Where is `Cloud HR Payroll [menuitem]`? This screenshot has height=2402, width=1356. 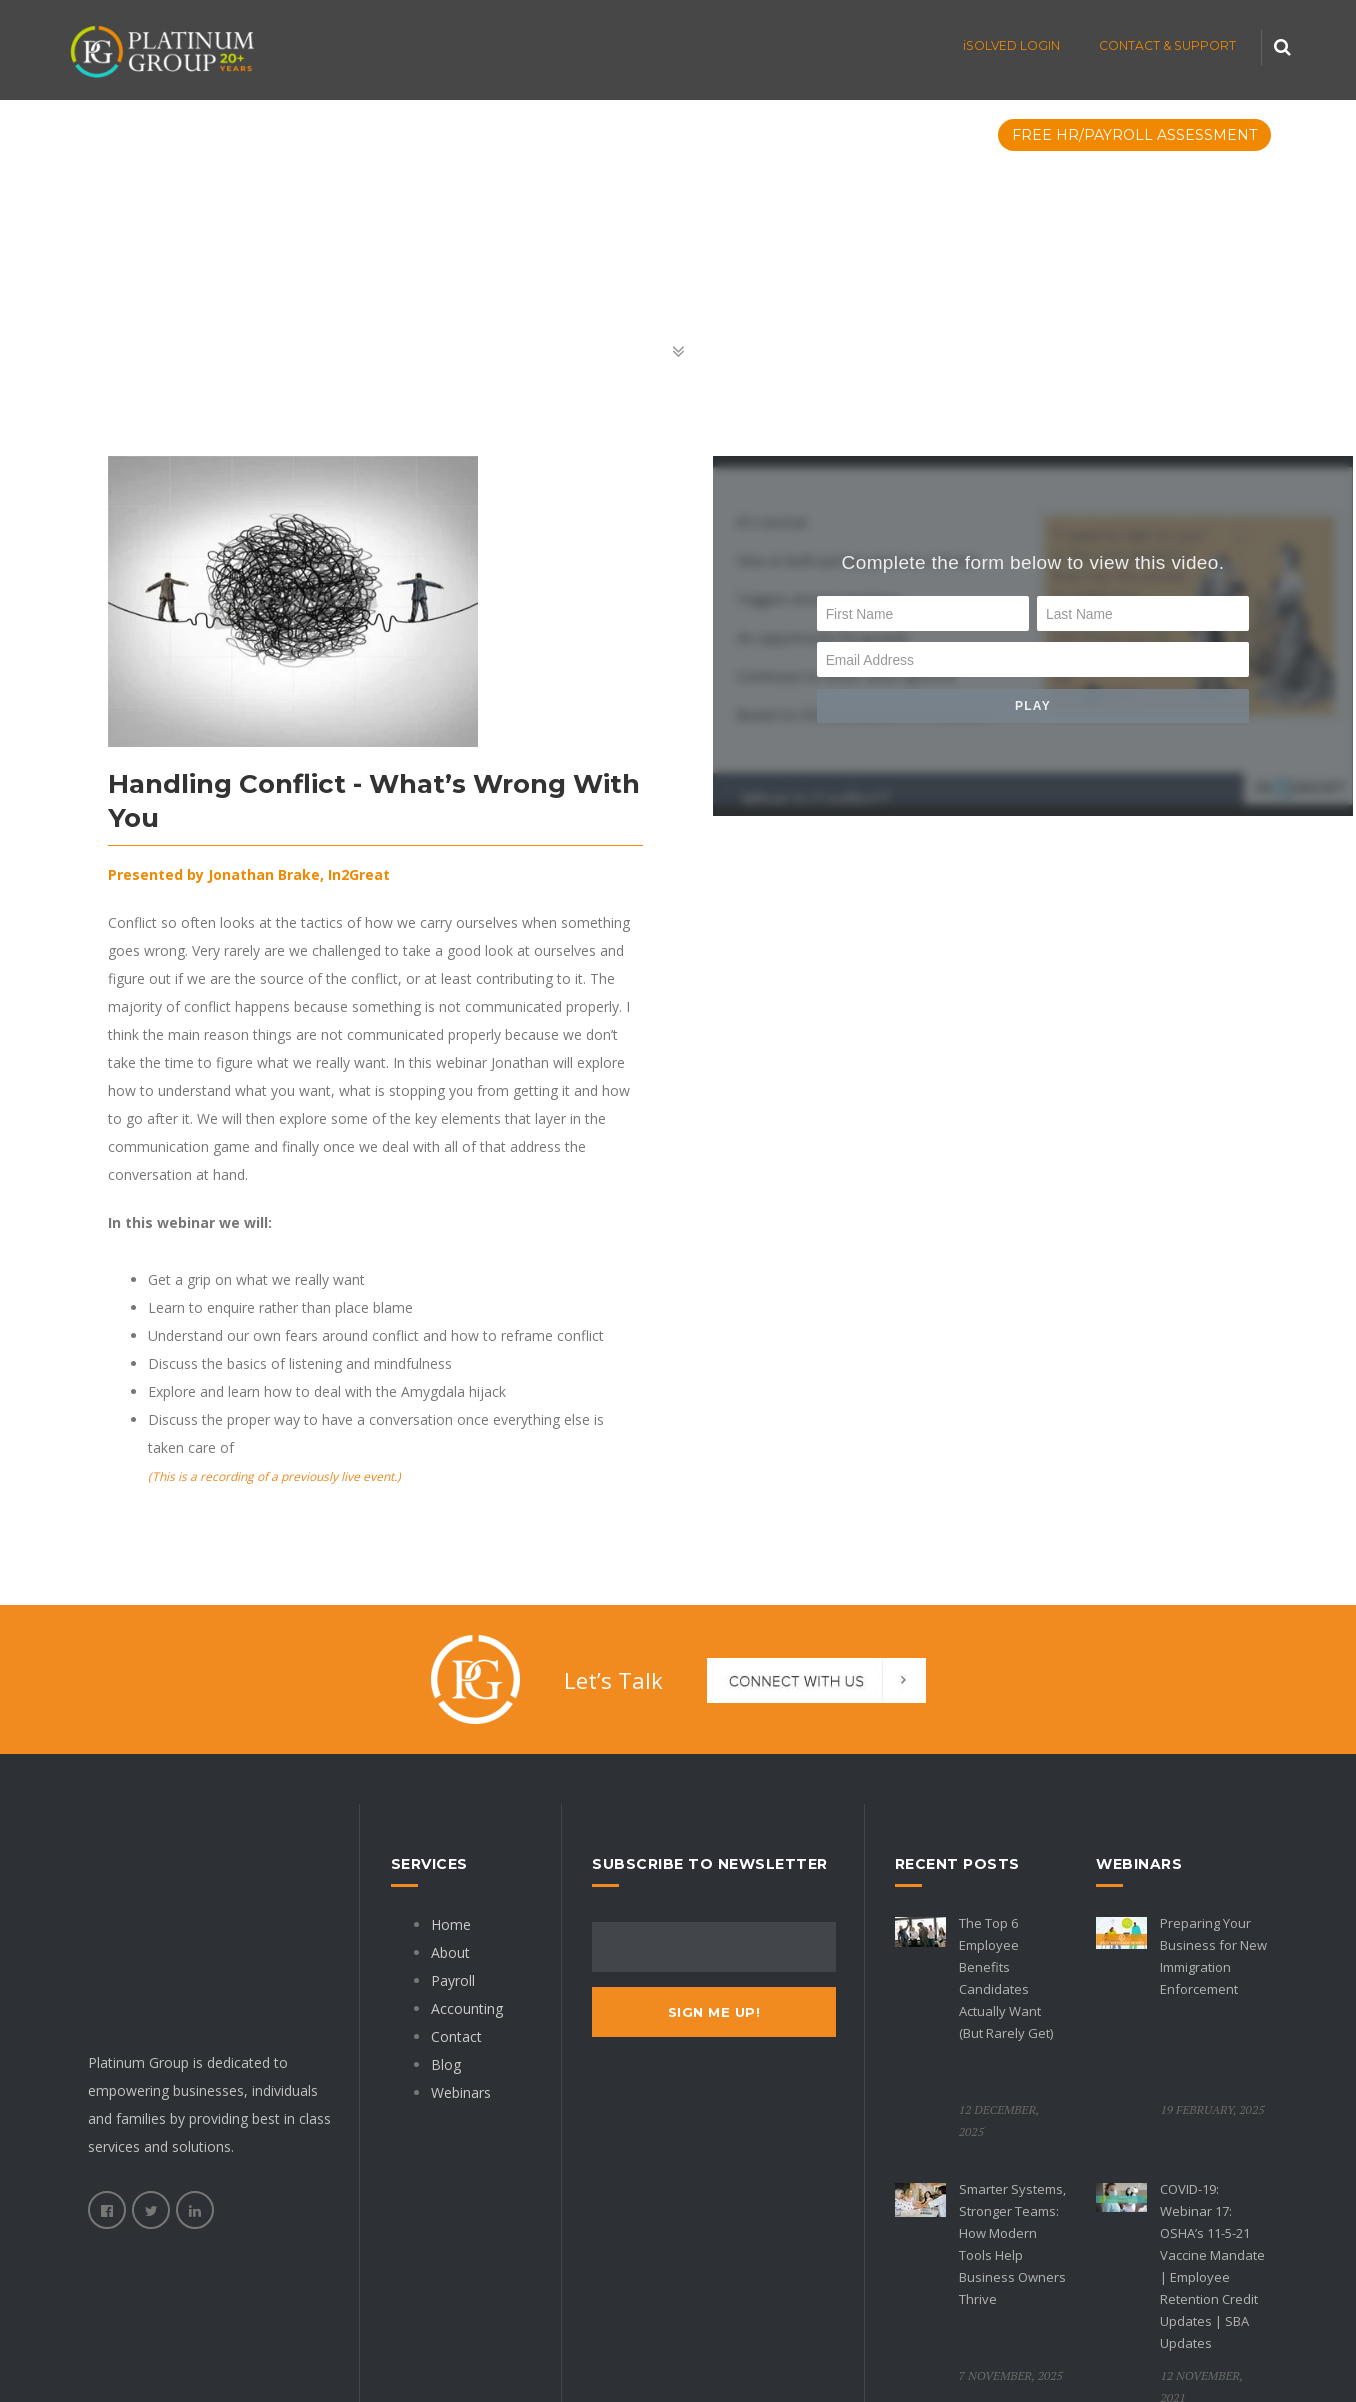
Cloud HR Payroll [menuitem] is located at coordinates (316, 135).